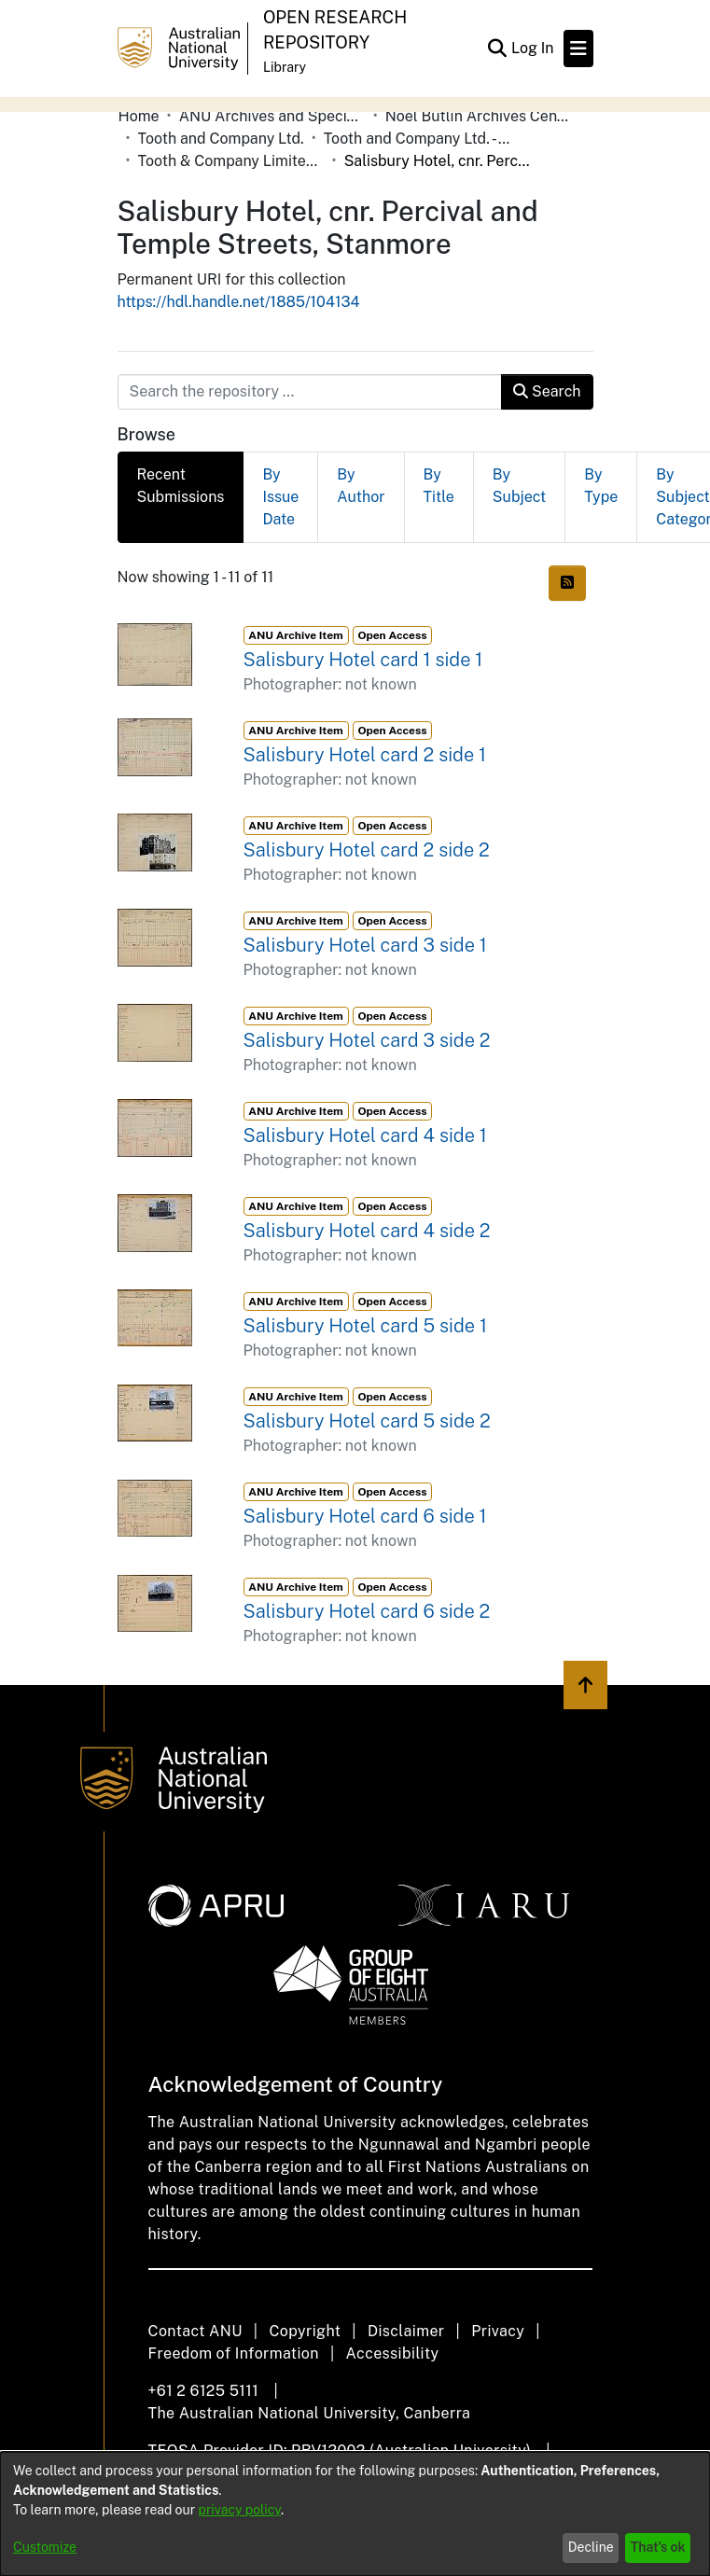 The width and height of the screenshot is (710, 2576). Describe the element at coordinates (497, 2331) in the screenshot. I see `Privacy` at that location.